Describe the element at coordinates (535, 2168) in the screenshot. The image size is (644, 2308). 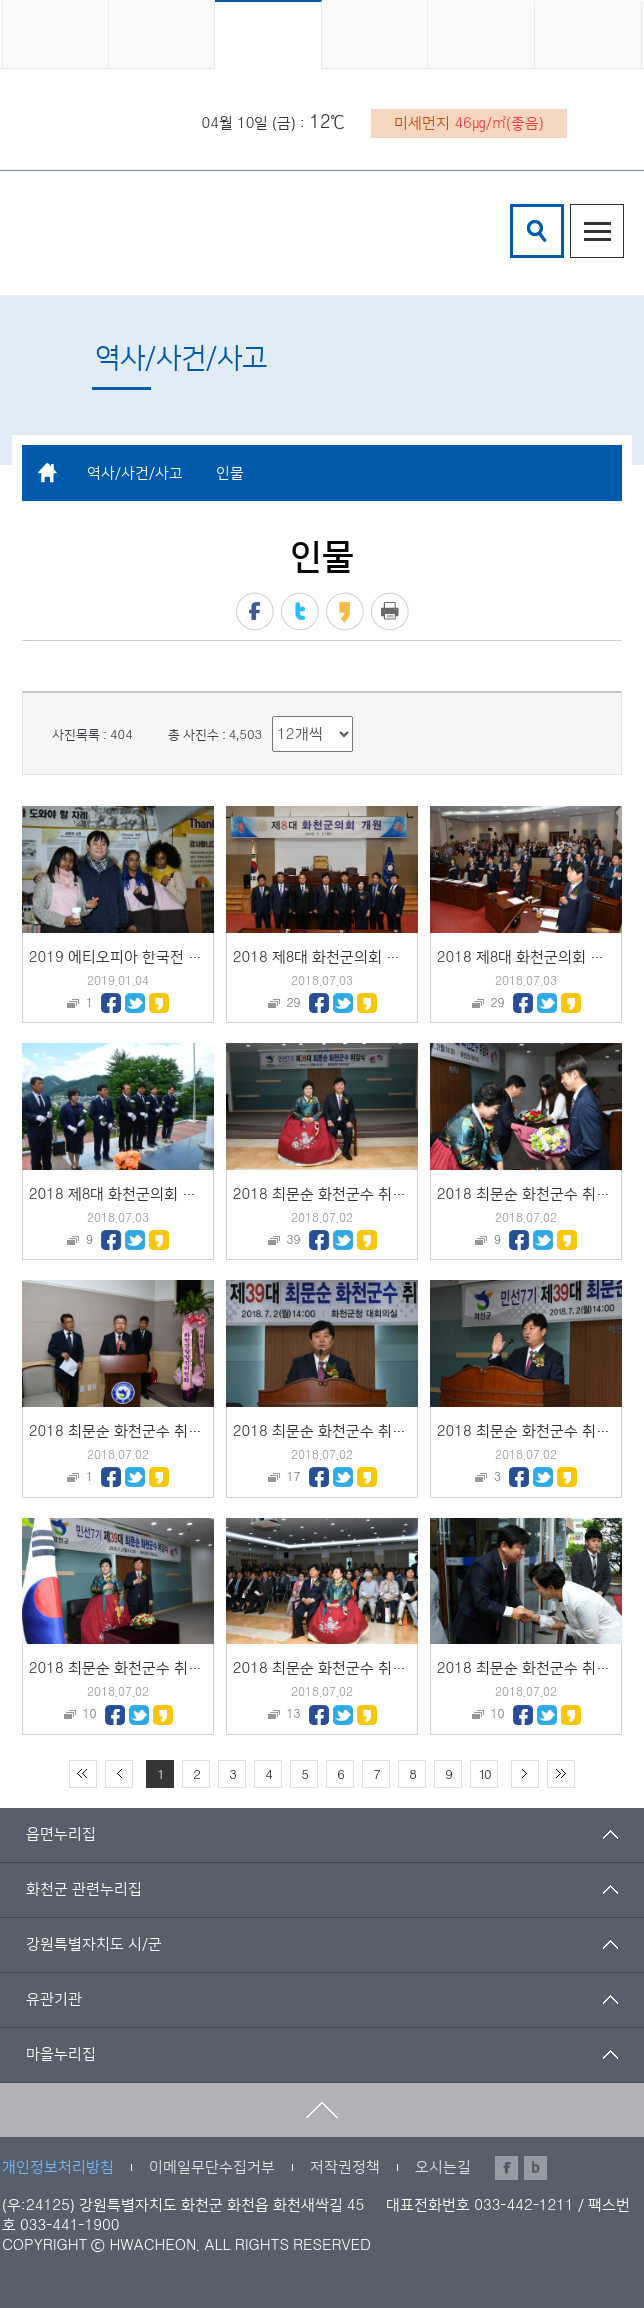
I see `블로그` at that location.